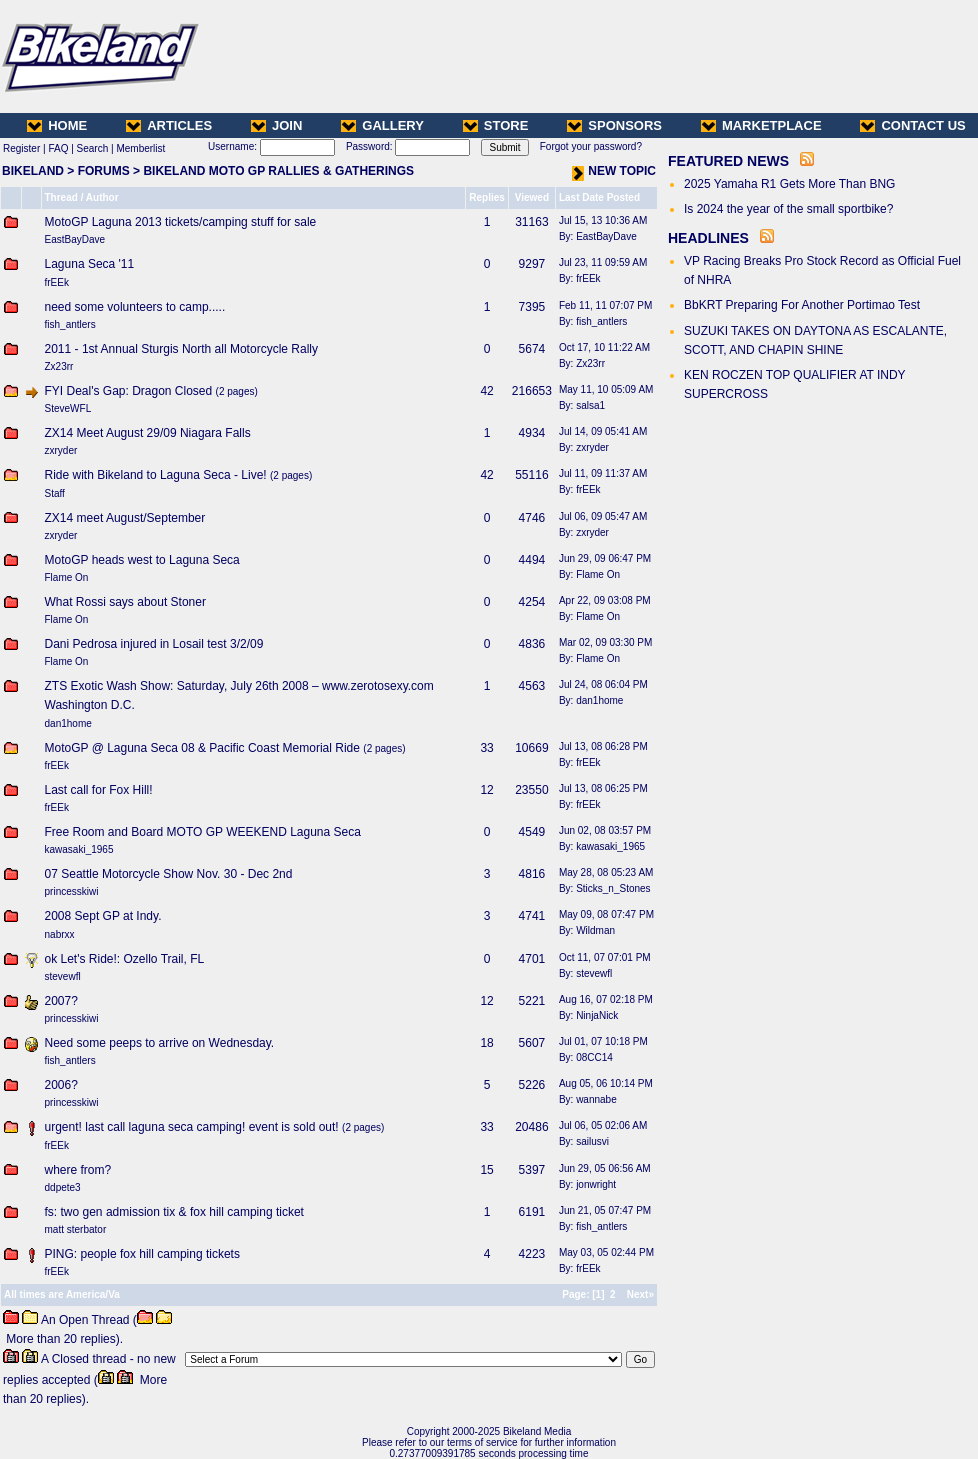 The height and width of the screenshot is (1459, 978). What do you see at coordinates (640, 1294) in the screenshot?
I see `Next»` at bounding box center [640, 1294].